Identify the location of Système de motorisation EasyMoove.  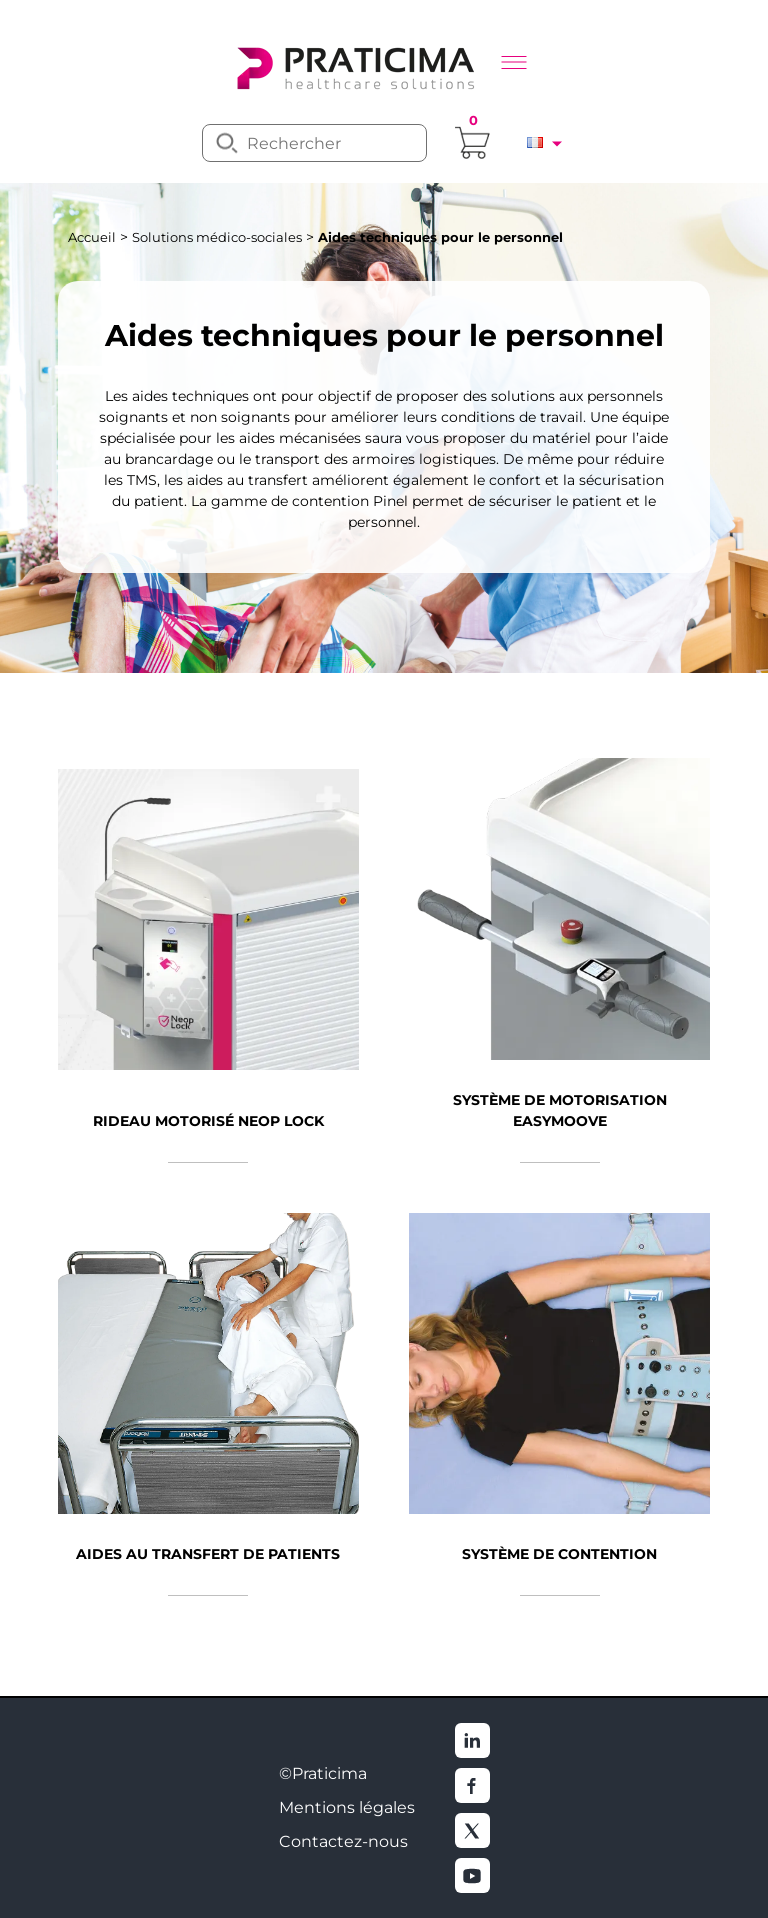
(560, 1110).